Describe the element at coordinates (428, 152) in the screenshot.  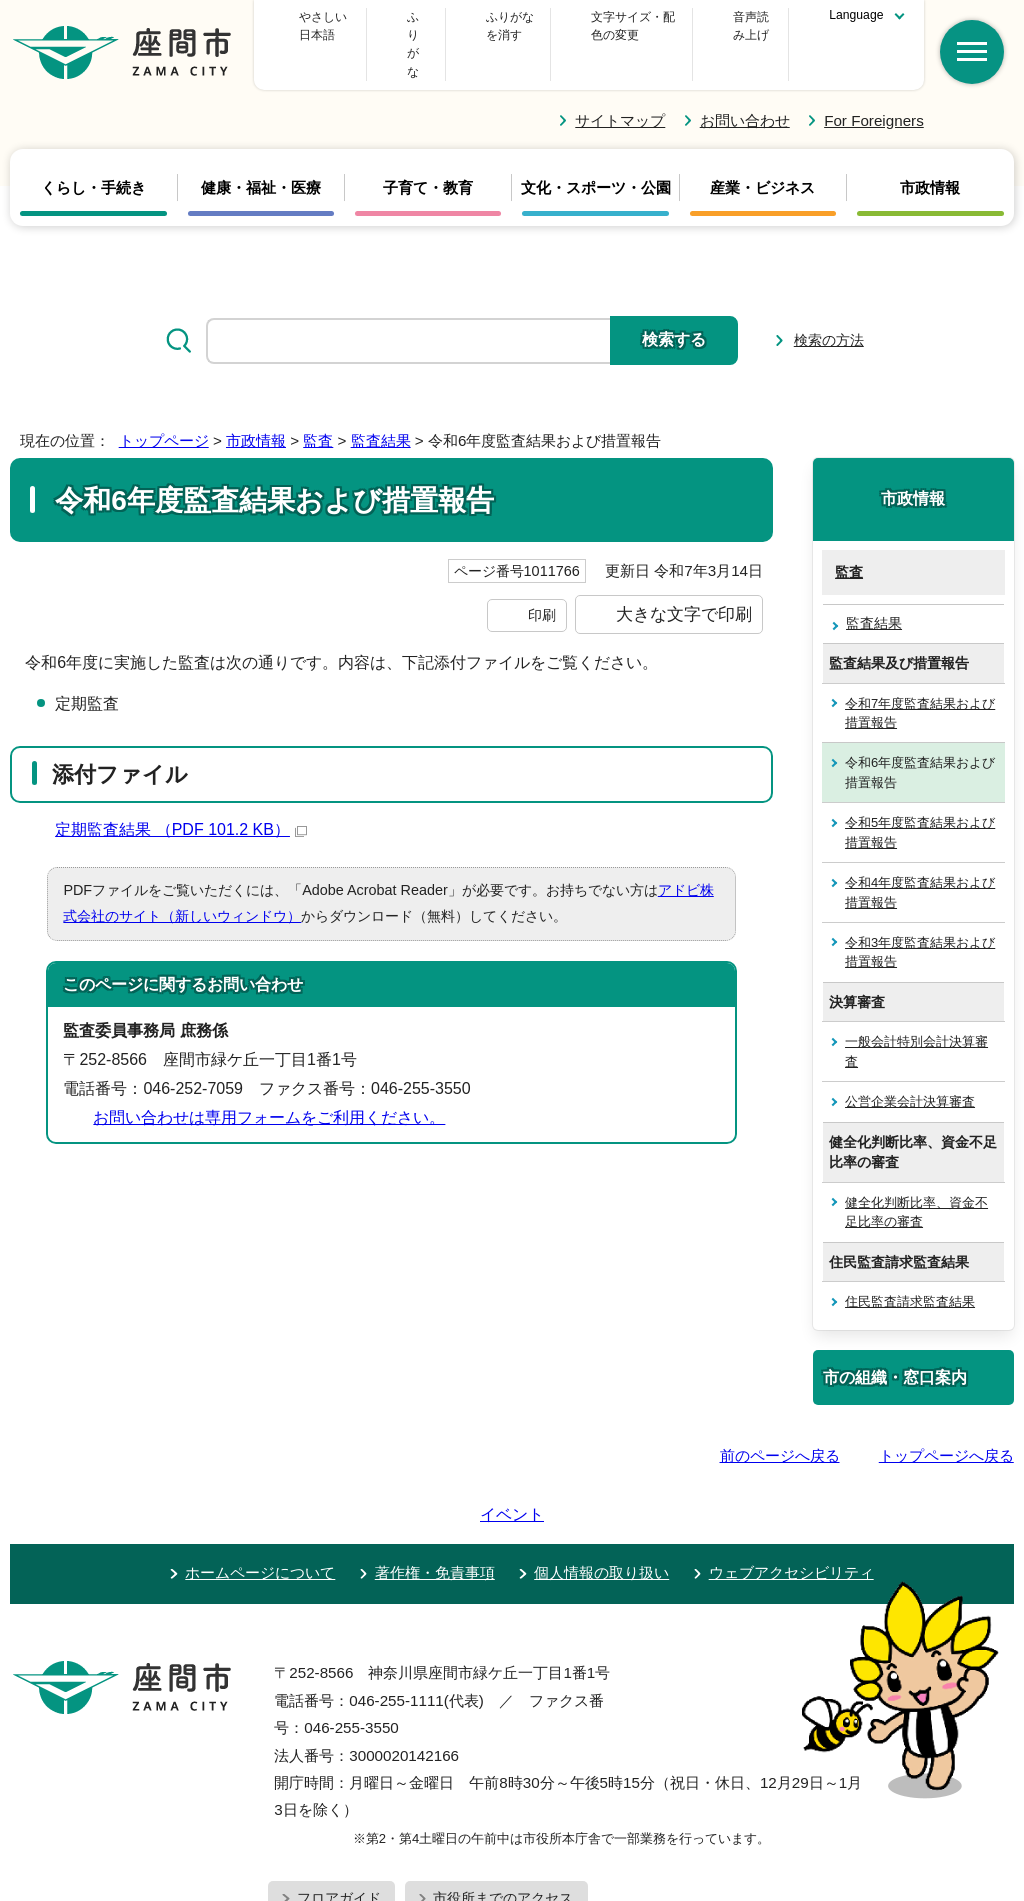
I see `子育て・教育` at that location.